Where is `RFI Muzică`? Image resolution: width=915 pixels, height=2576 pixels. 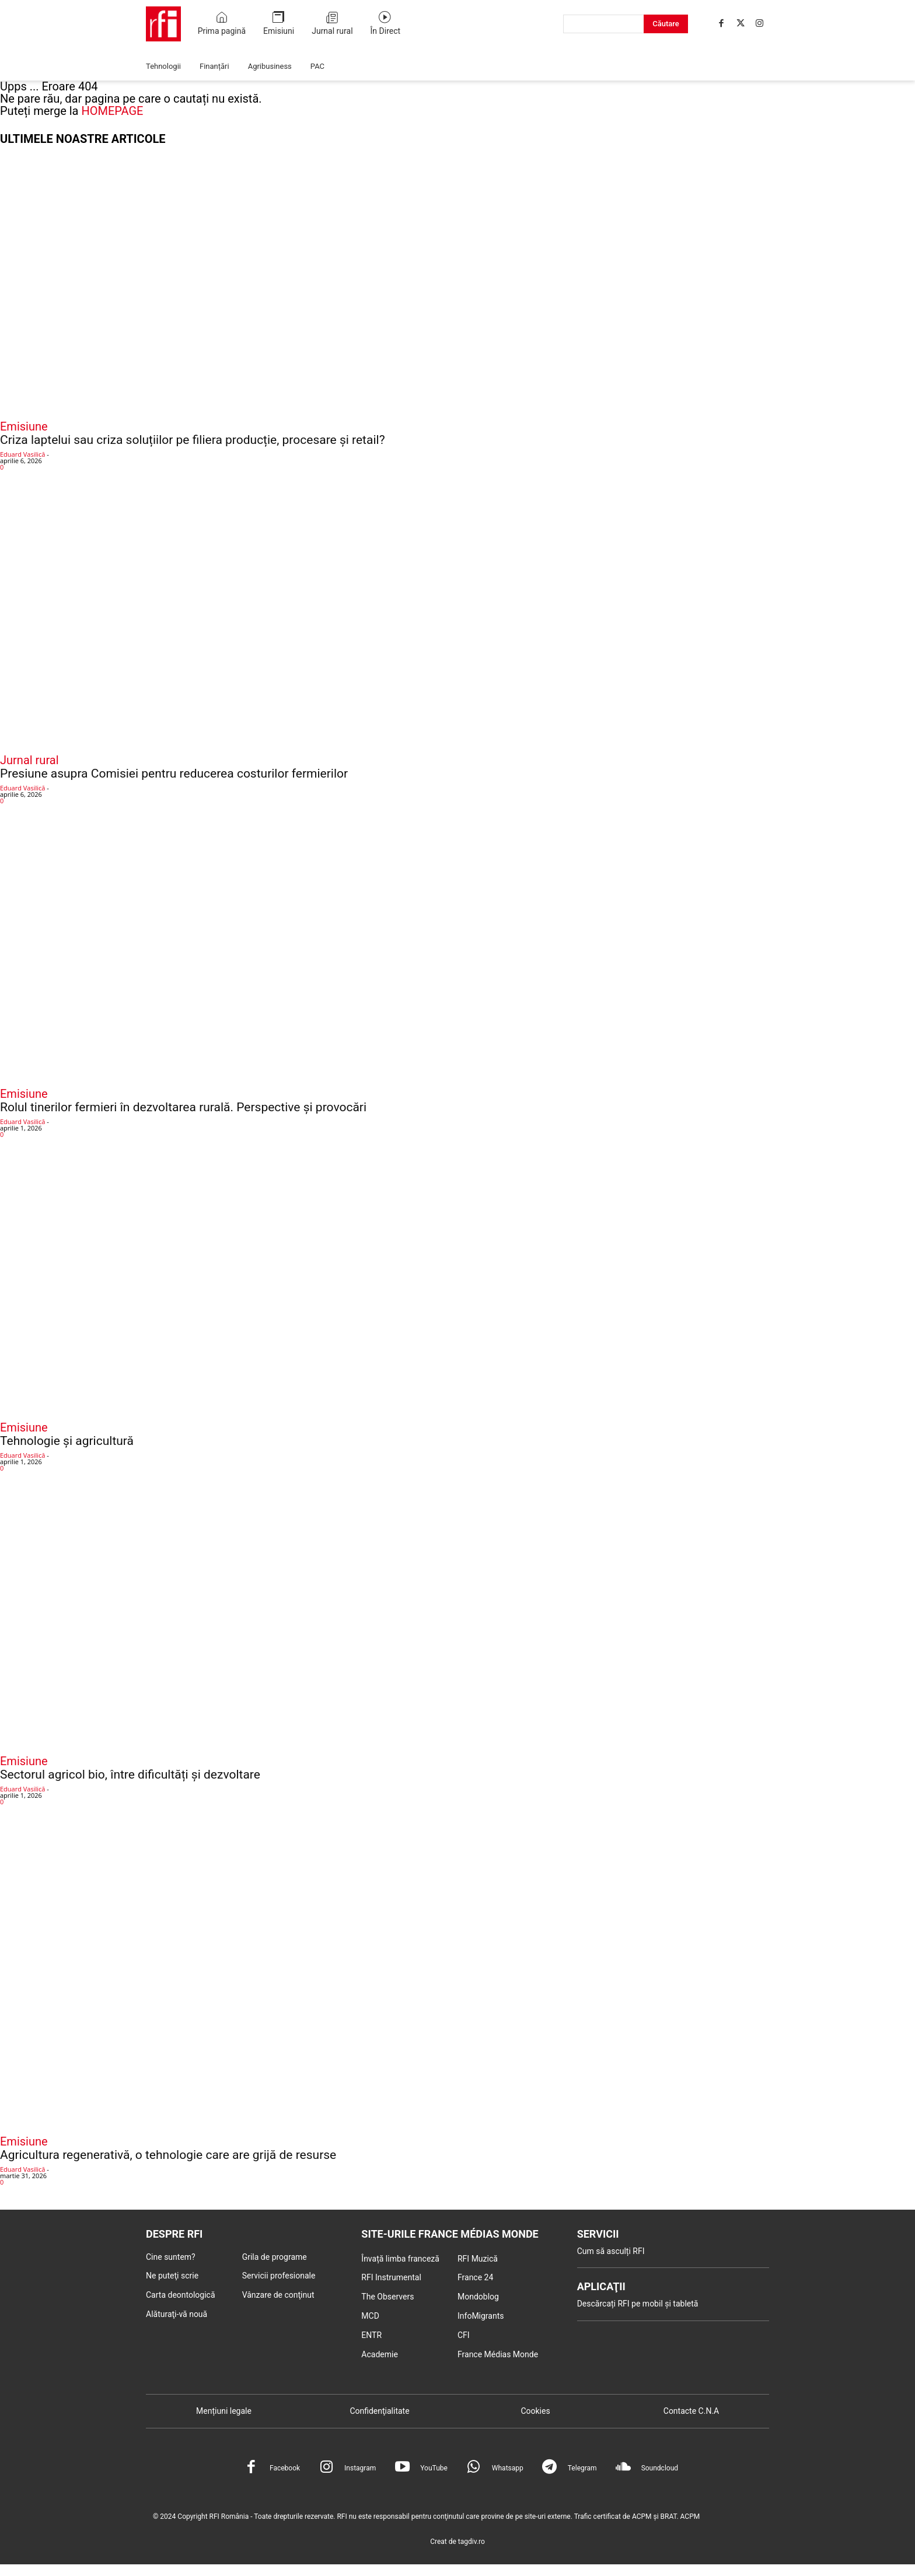 RFI Muzică is located at coordinates (478, 2258).